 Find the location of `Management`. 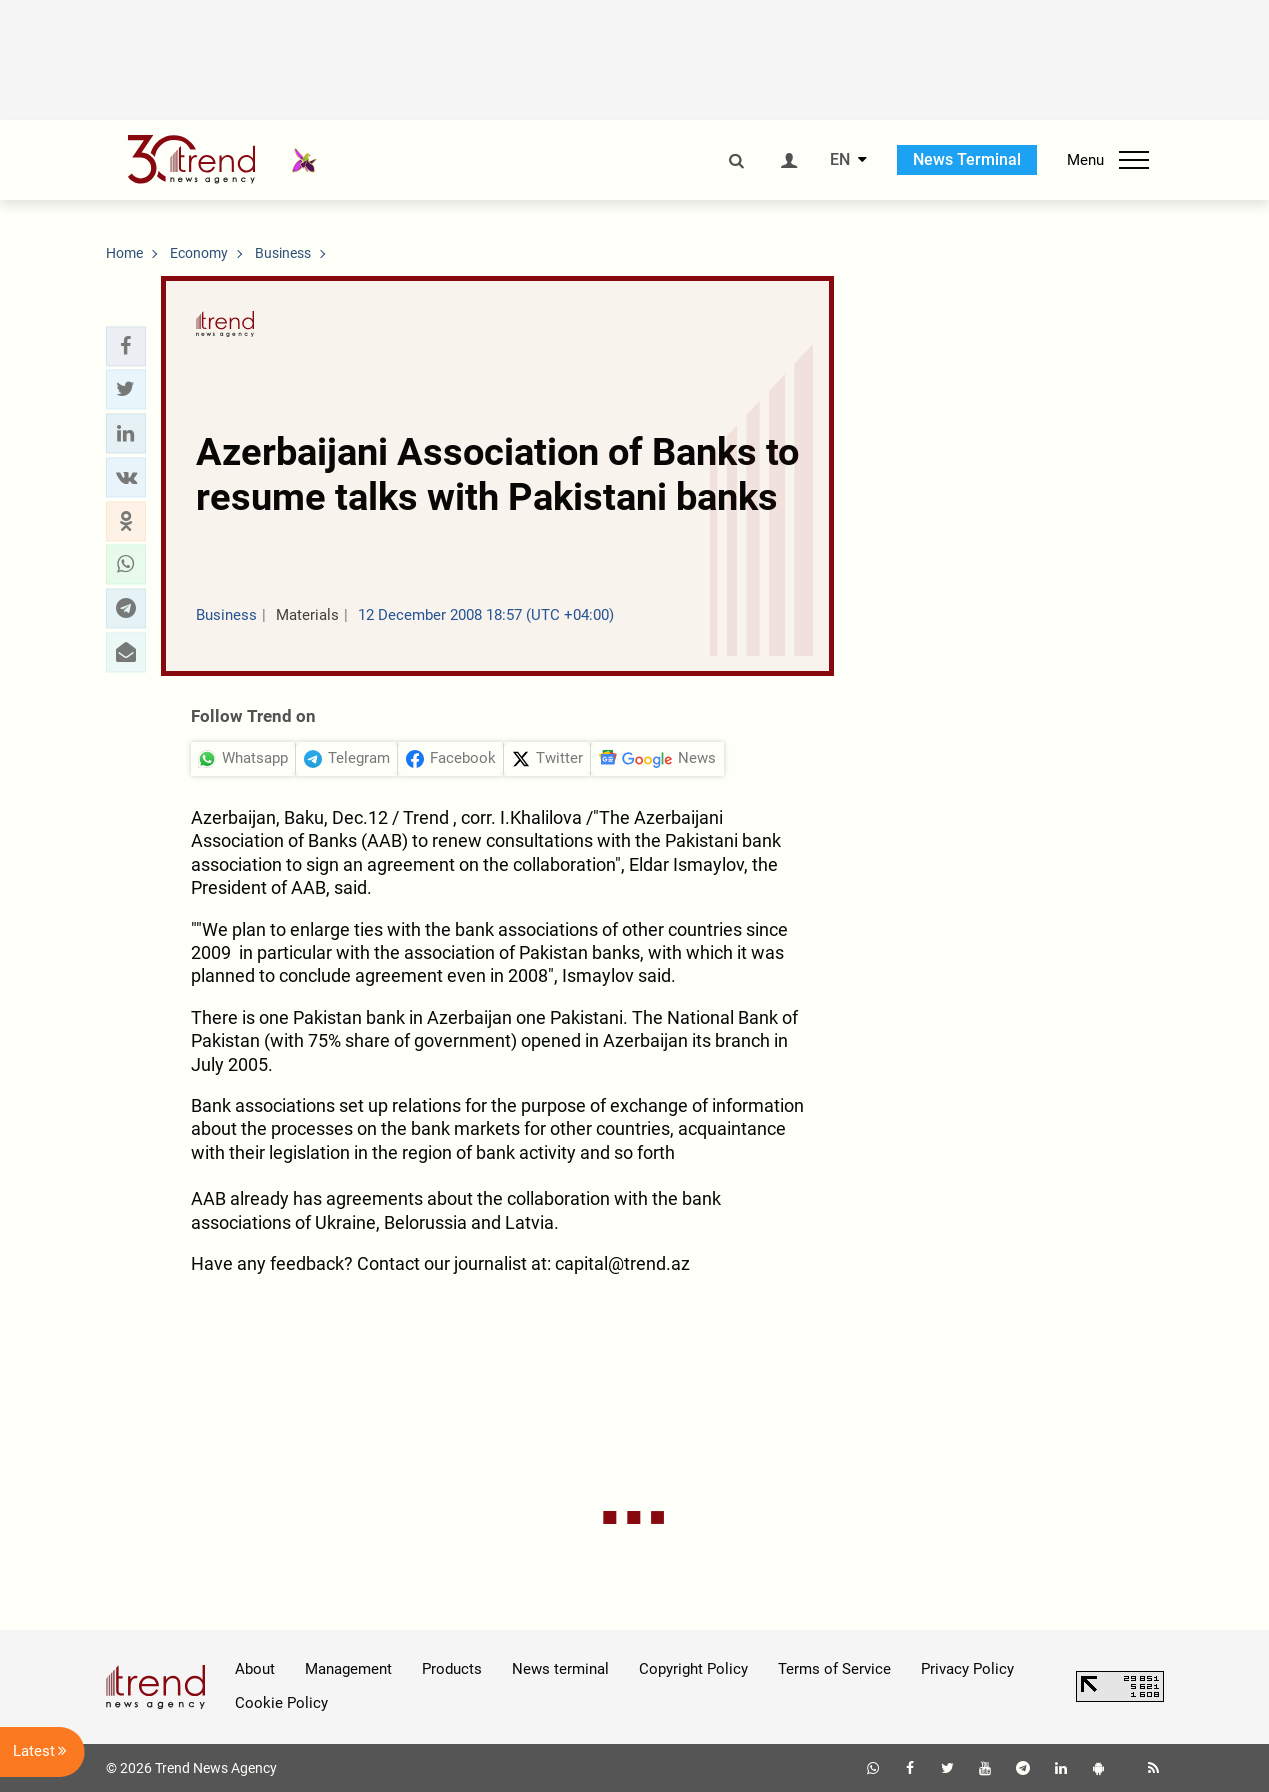

Management is located at coordinates (348, 1669).